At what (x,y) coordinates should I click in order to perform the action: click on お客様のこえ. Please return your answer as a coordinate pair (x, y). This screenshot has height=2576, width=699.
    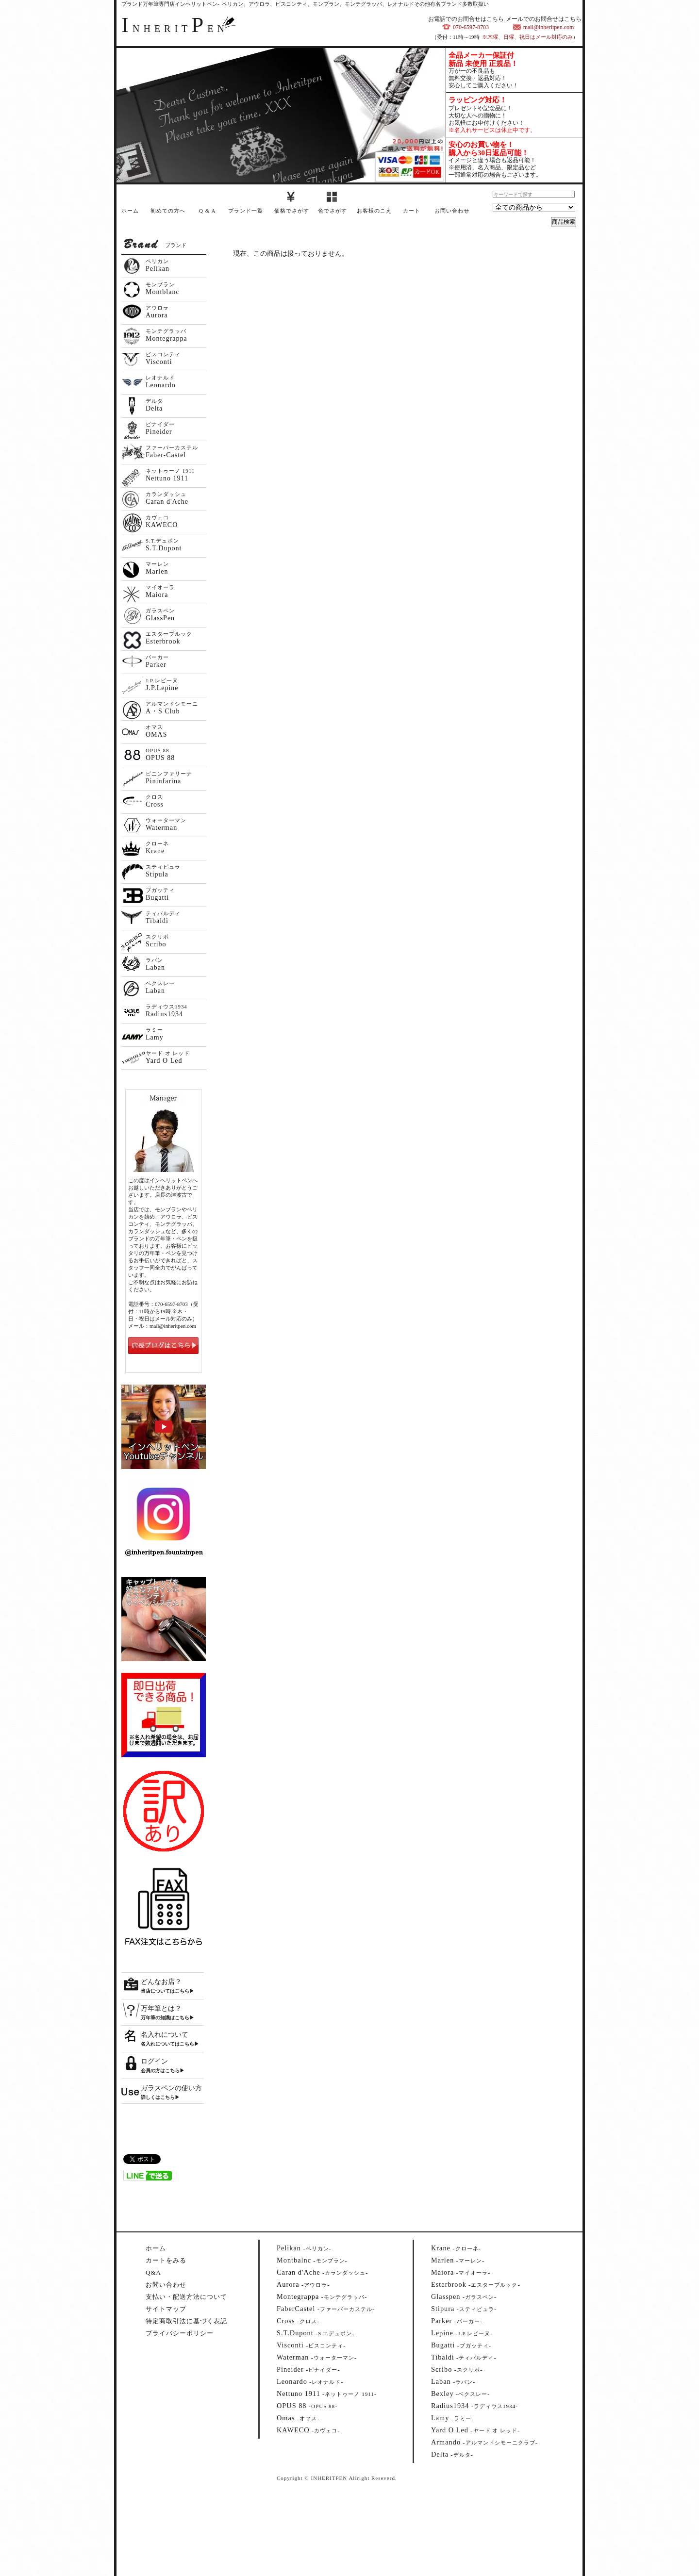
    Looking at the image, I should click on (374, 211).